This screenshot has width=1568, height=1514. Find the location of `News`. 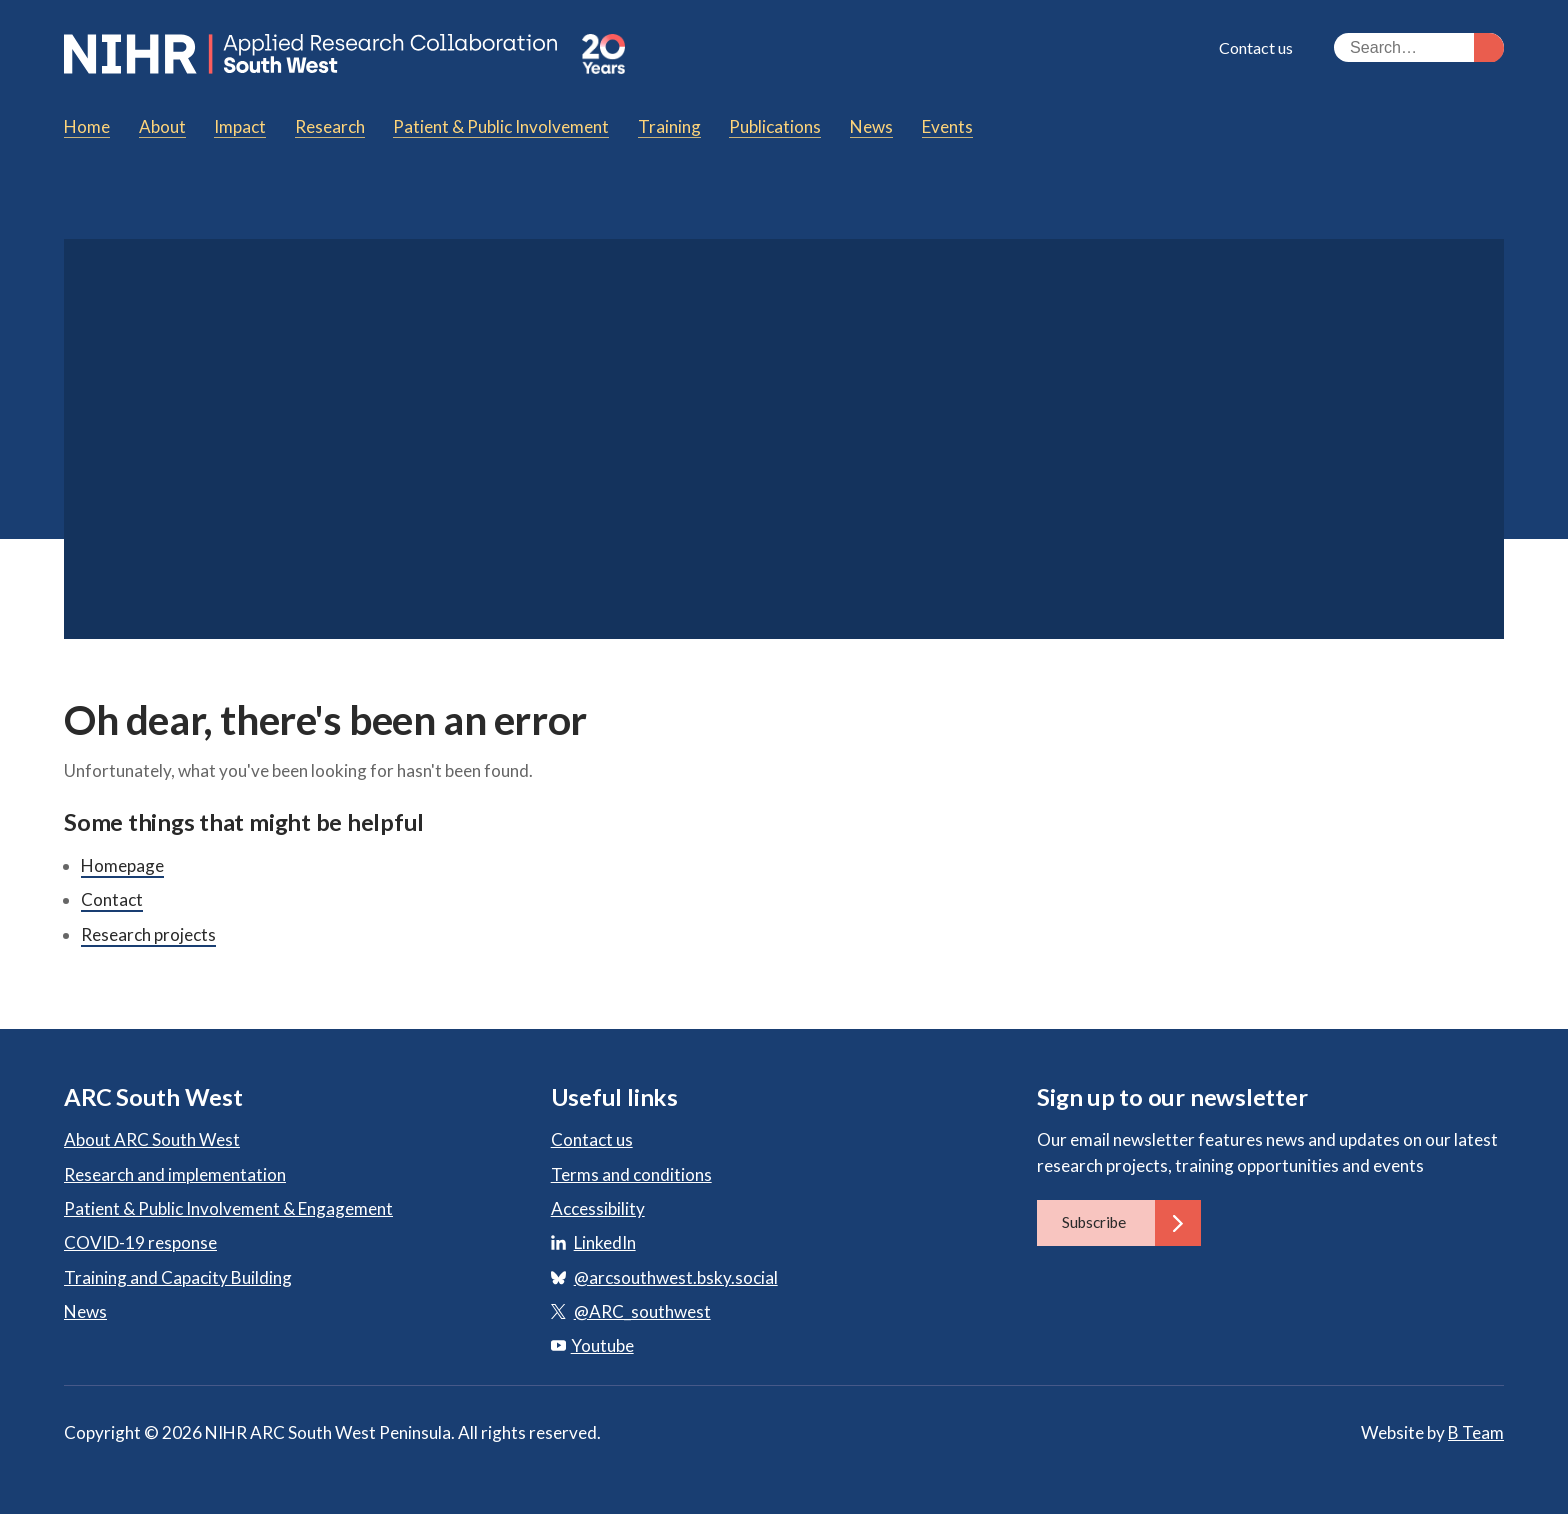

News is located at coordinates (85, 1311).